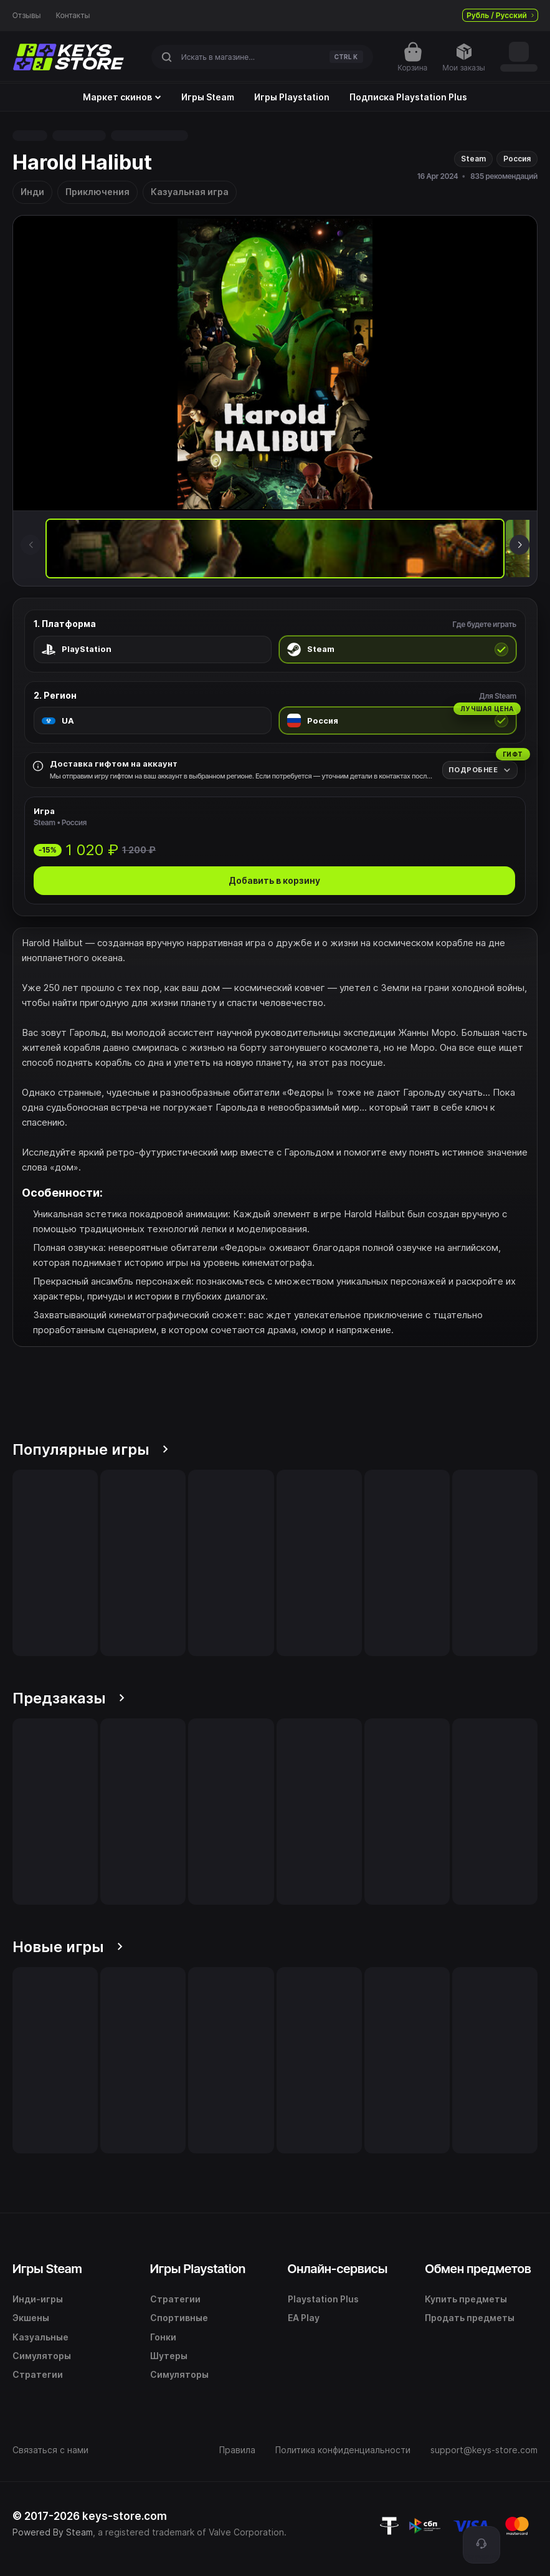 The width and height of the screenshot is (550, 2576). What do you see at coordinates (292, 97) in the screenshot?
I see `Игры Playstation` at bounding box center [292, 97].